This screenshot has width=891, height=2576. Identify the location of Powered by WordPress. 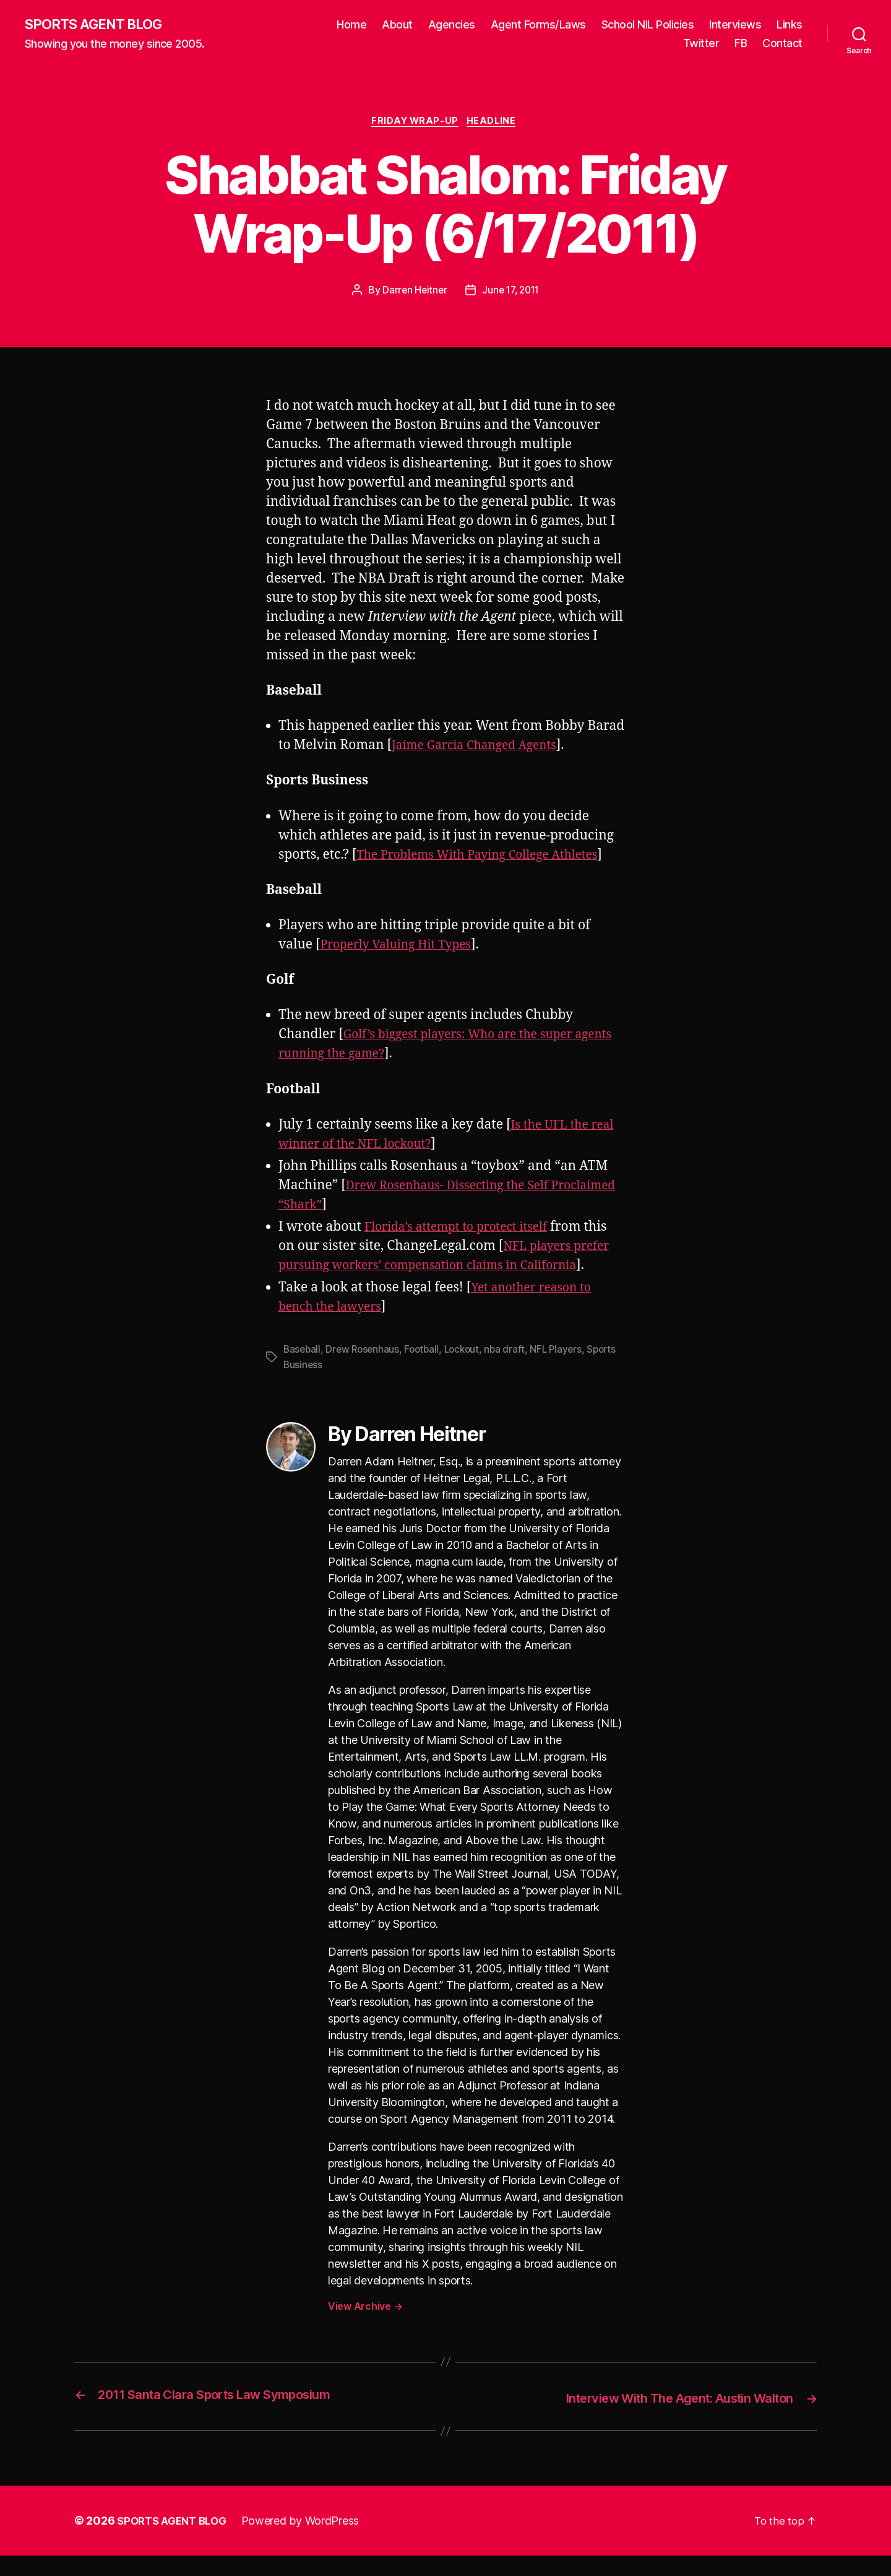
(308, 2541).